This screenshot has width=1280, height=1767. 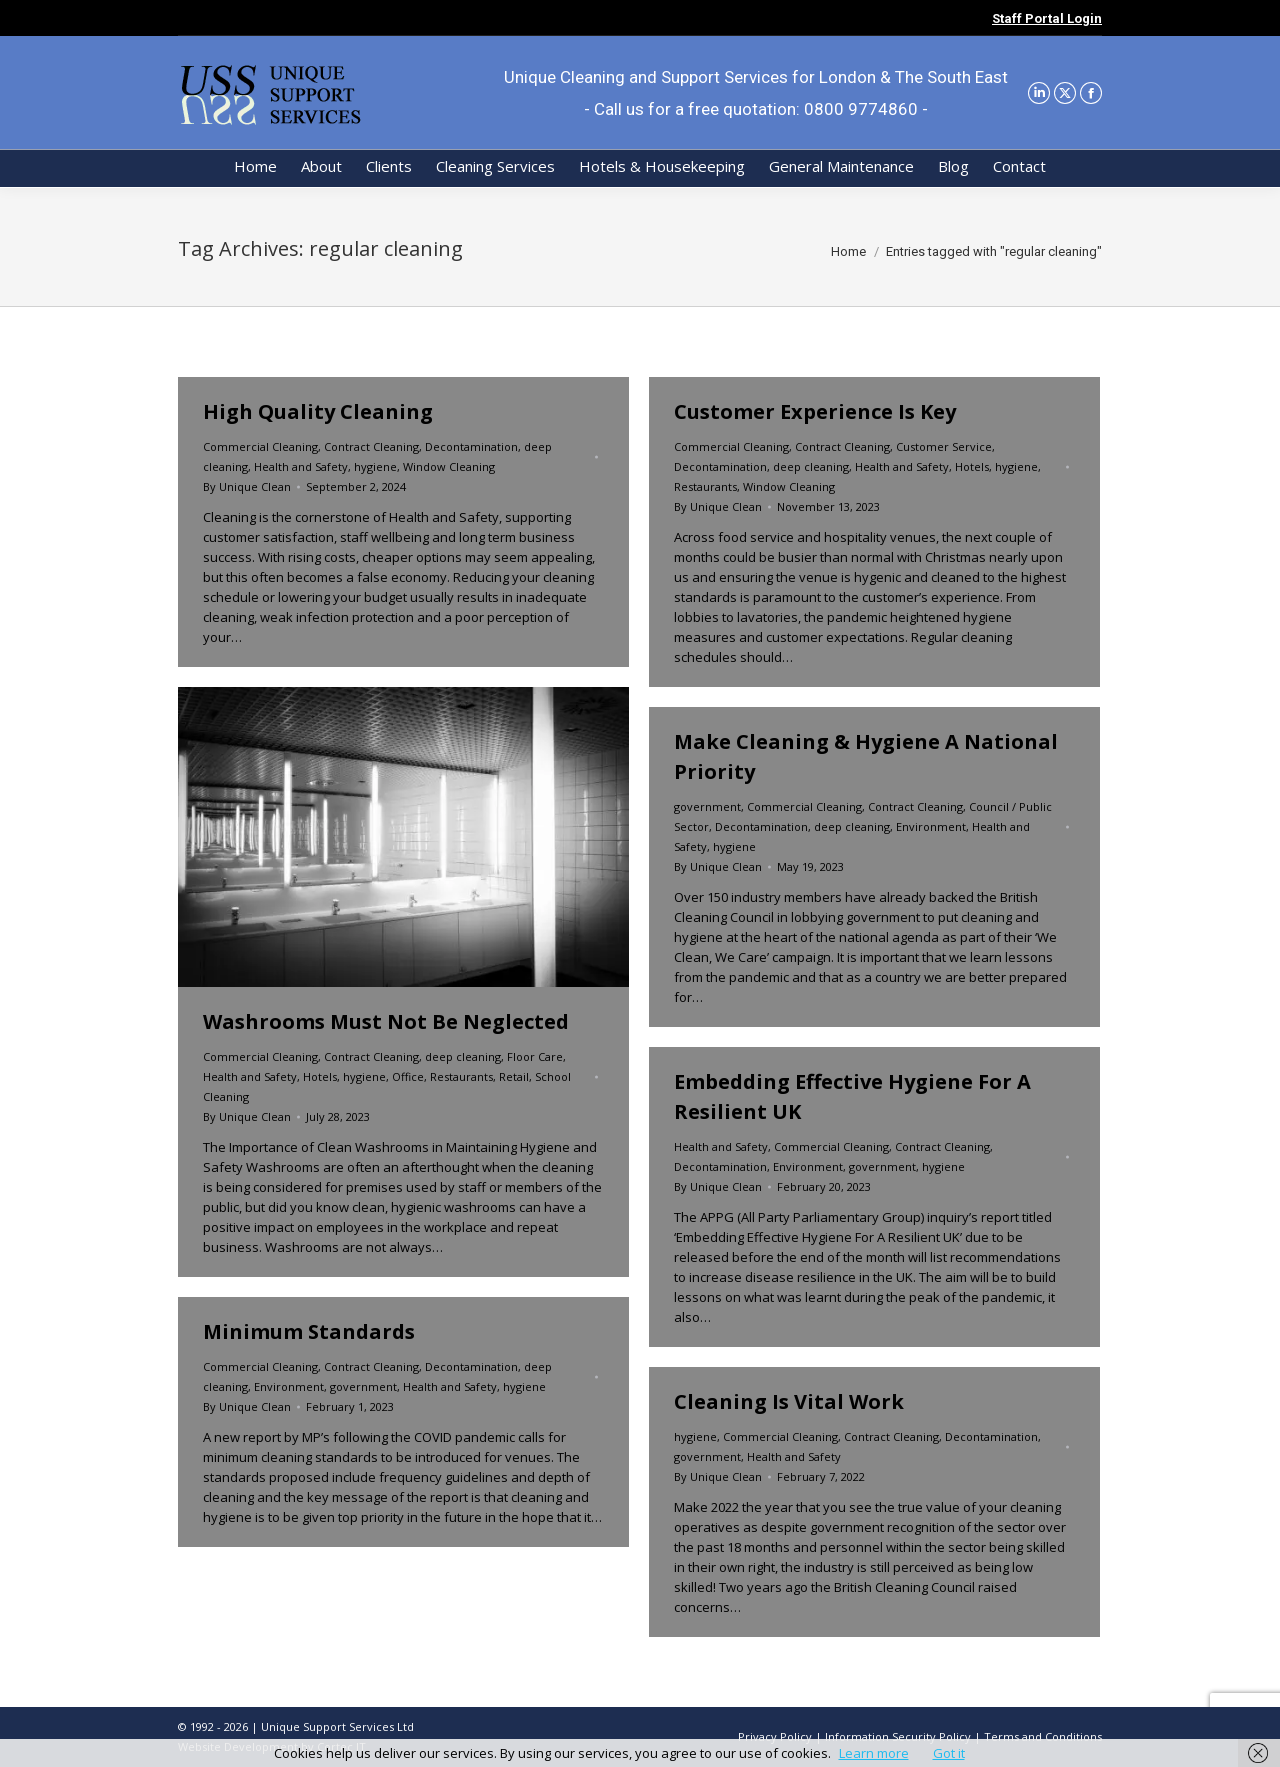 What do you see at coordinates (811, 466) in the screenshot?
I see `deep cleaning` at bounding box center [811, 466].